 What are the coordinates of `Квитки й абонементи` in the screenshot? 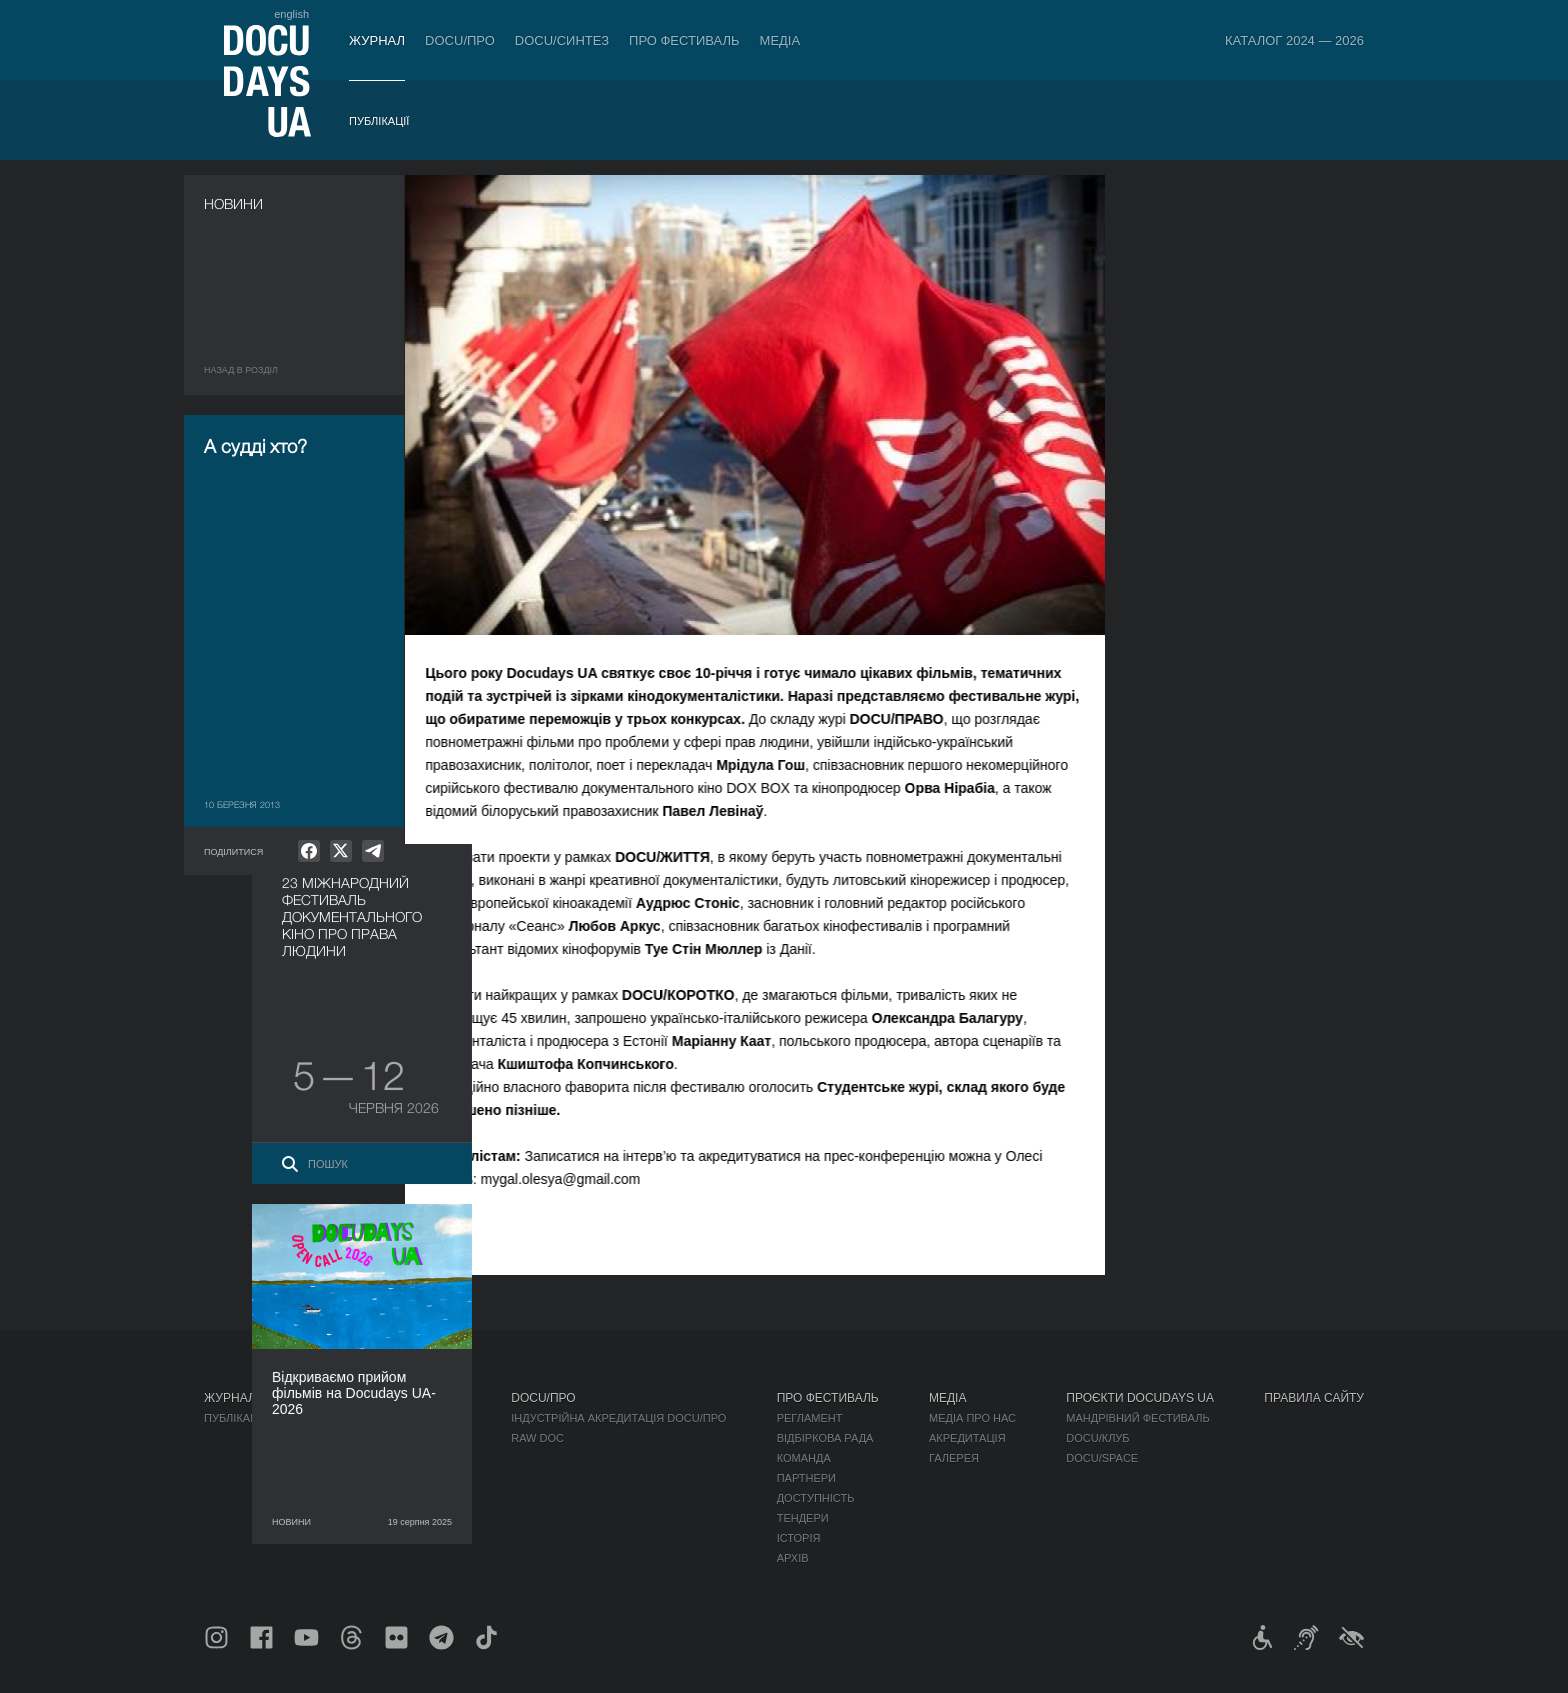 It's located at (388, 1398).